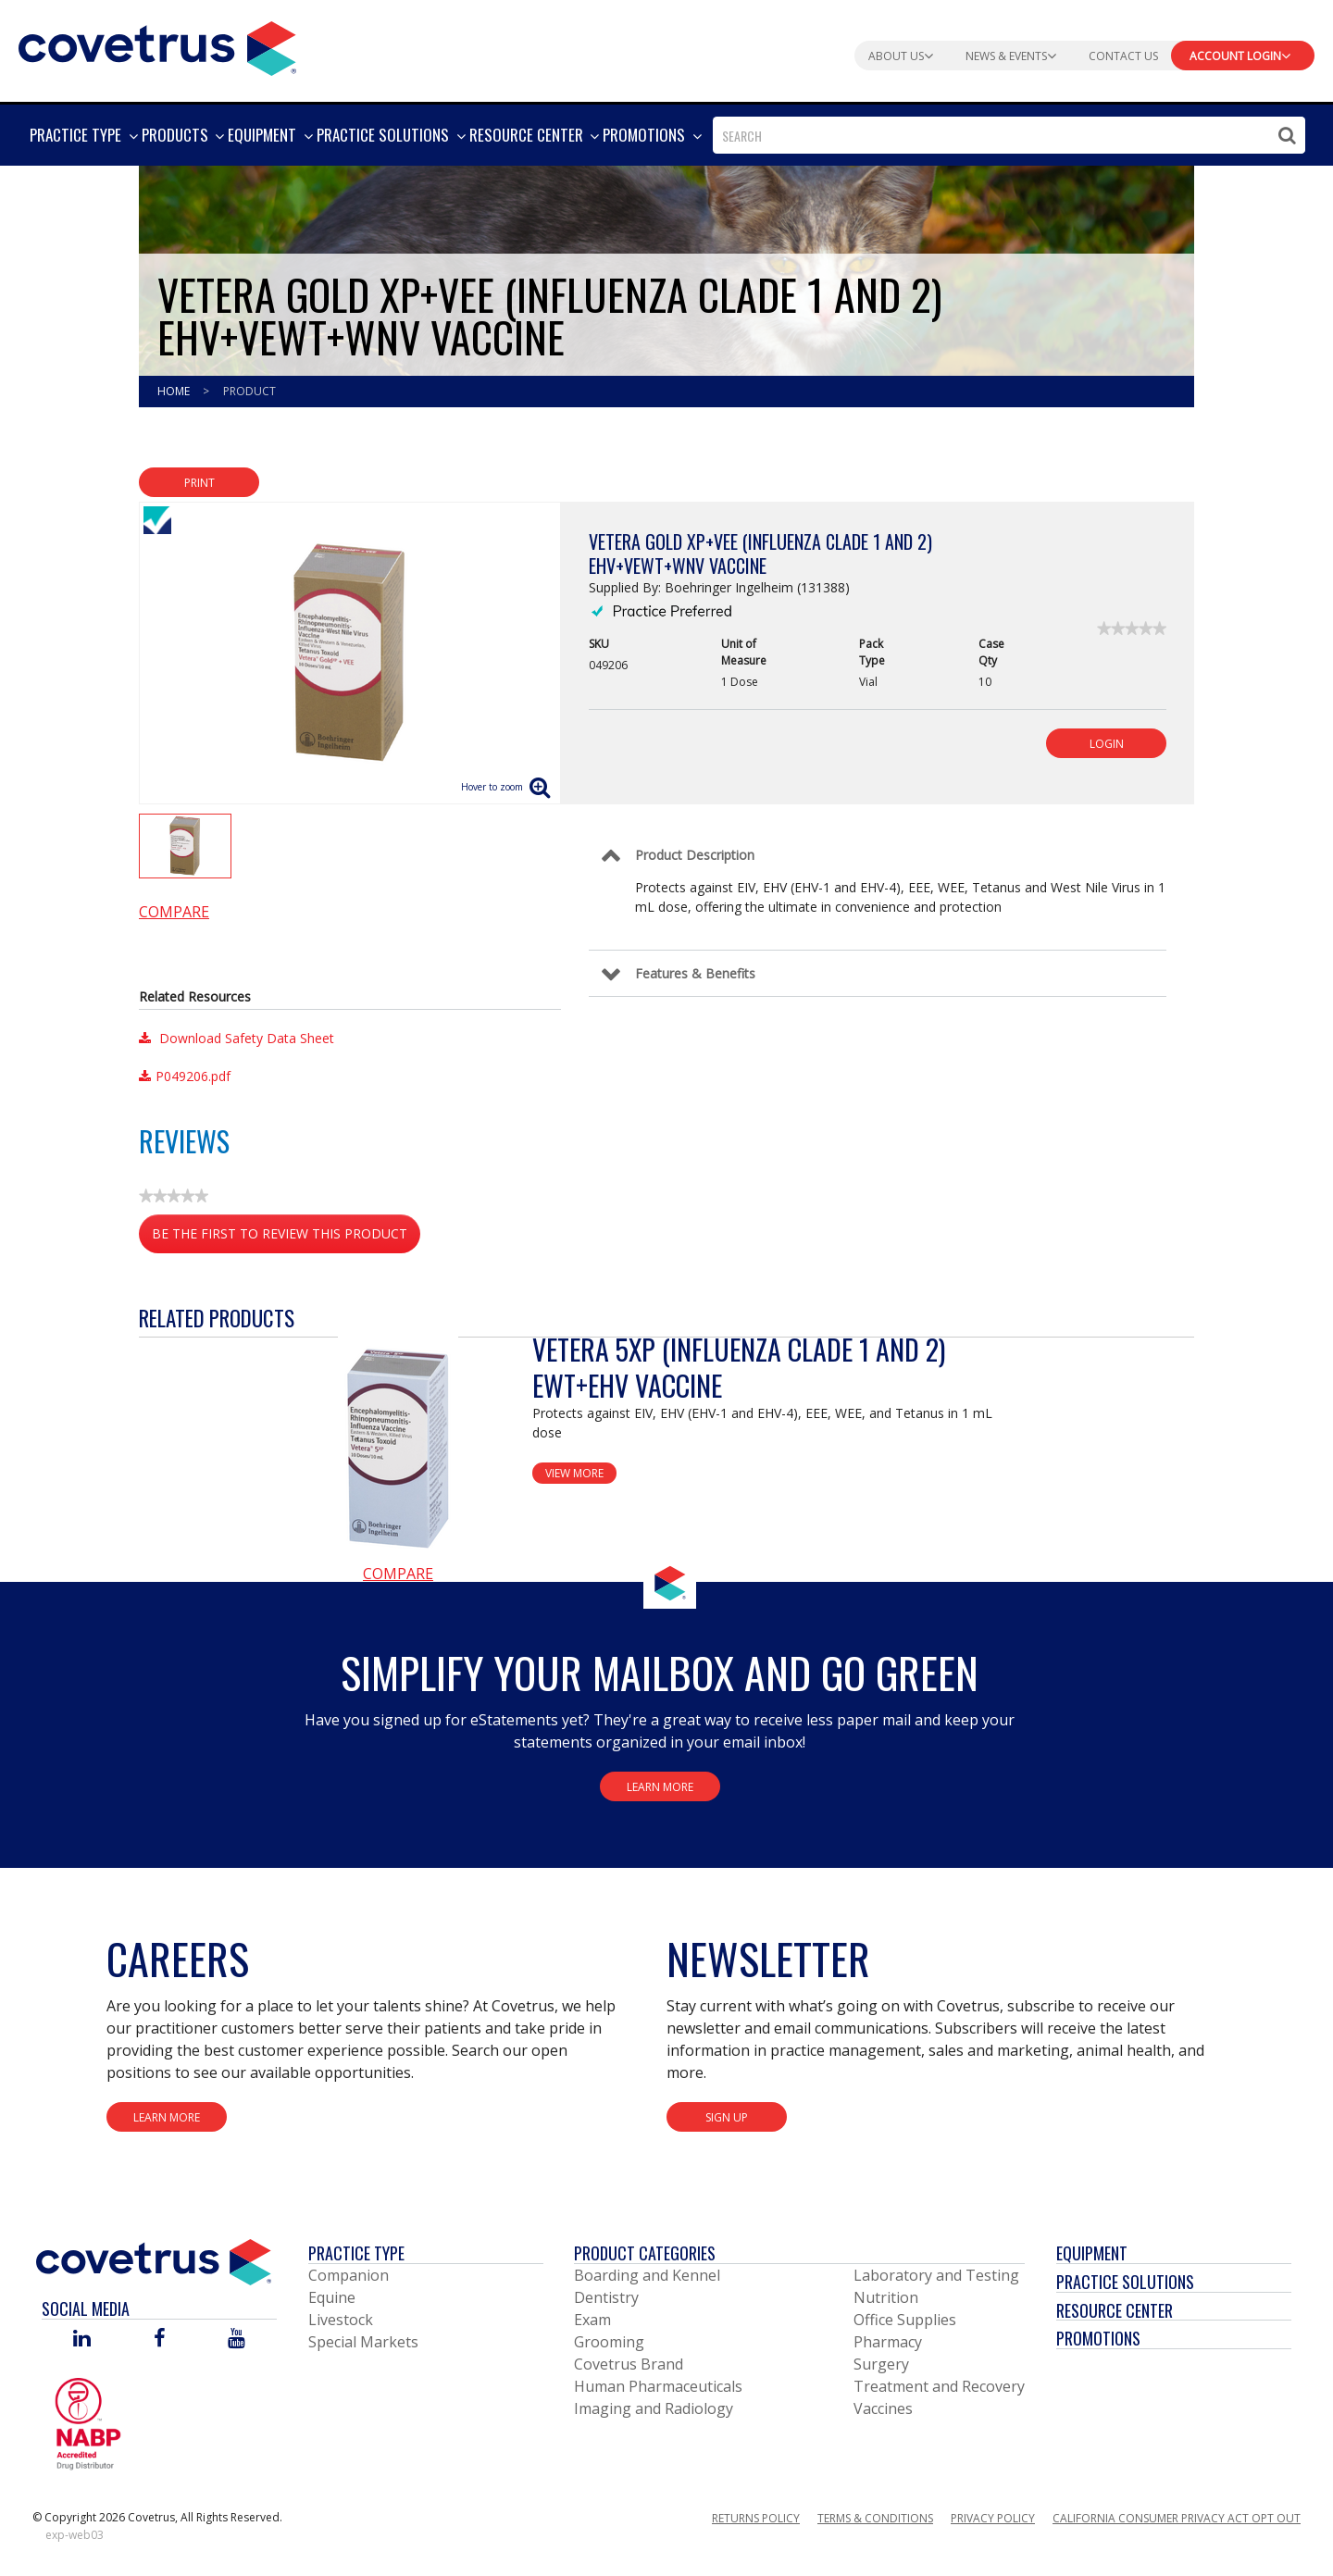 The height and width of the screenshot is (2576, 1333). I want to click on Pharmacy, so click(887, 2342).